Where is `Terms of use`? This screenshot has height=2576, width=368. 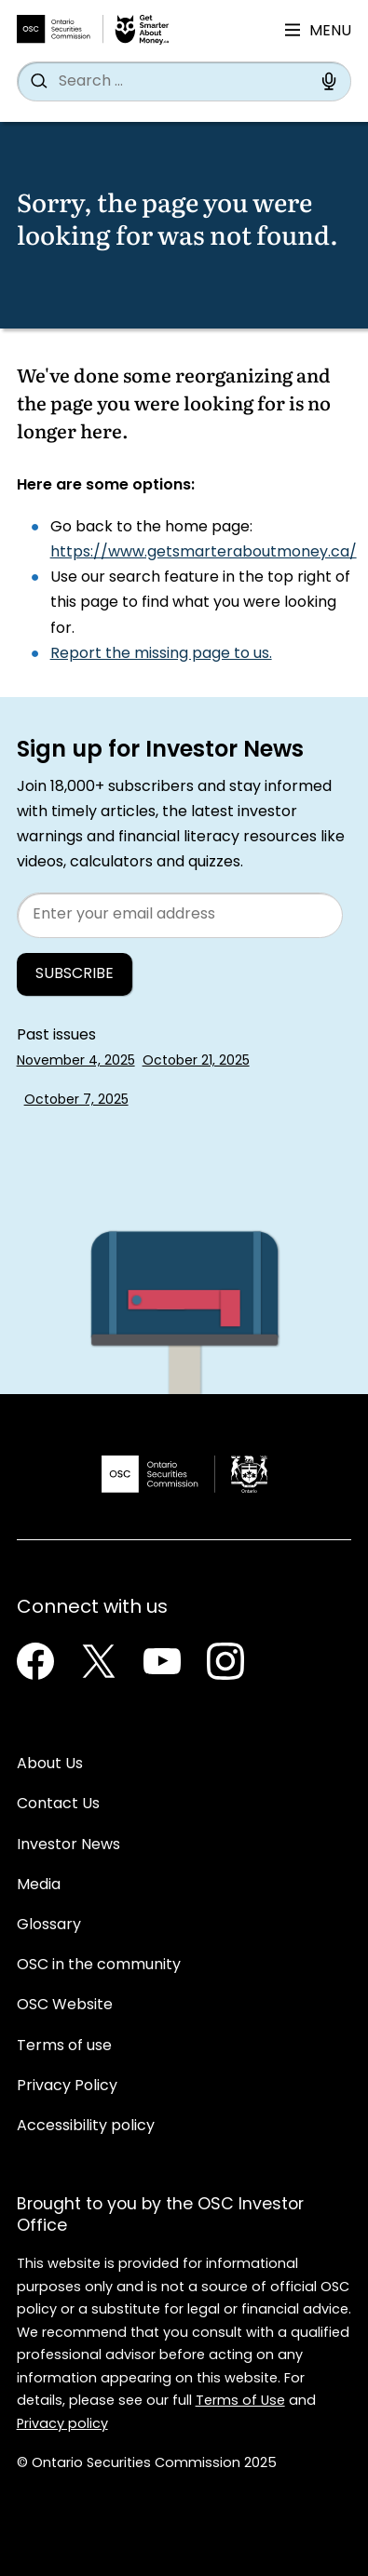 Terms of use is located at coordinates (64, 2046).